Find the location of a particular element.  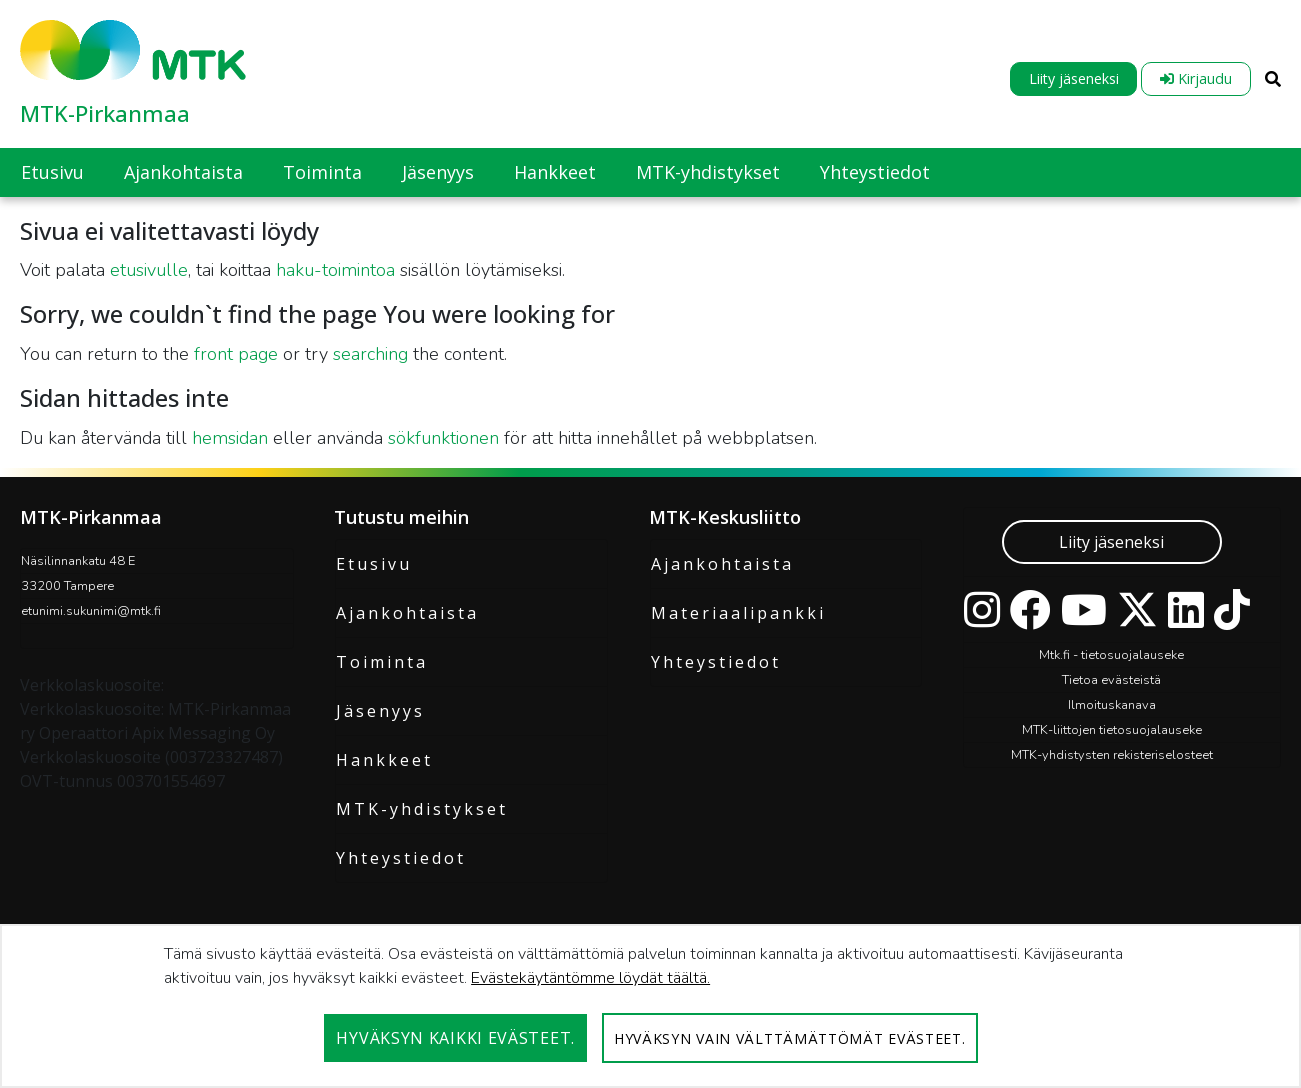

Hankkeet is located at coordinates (384, 760).